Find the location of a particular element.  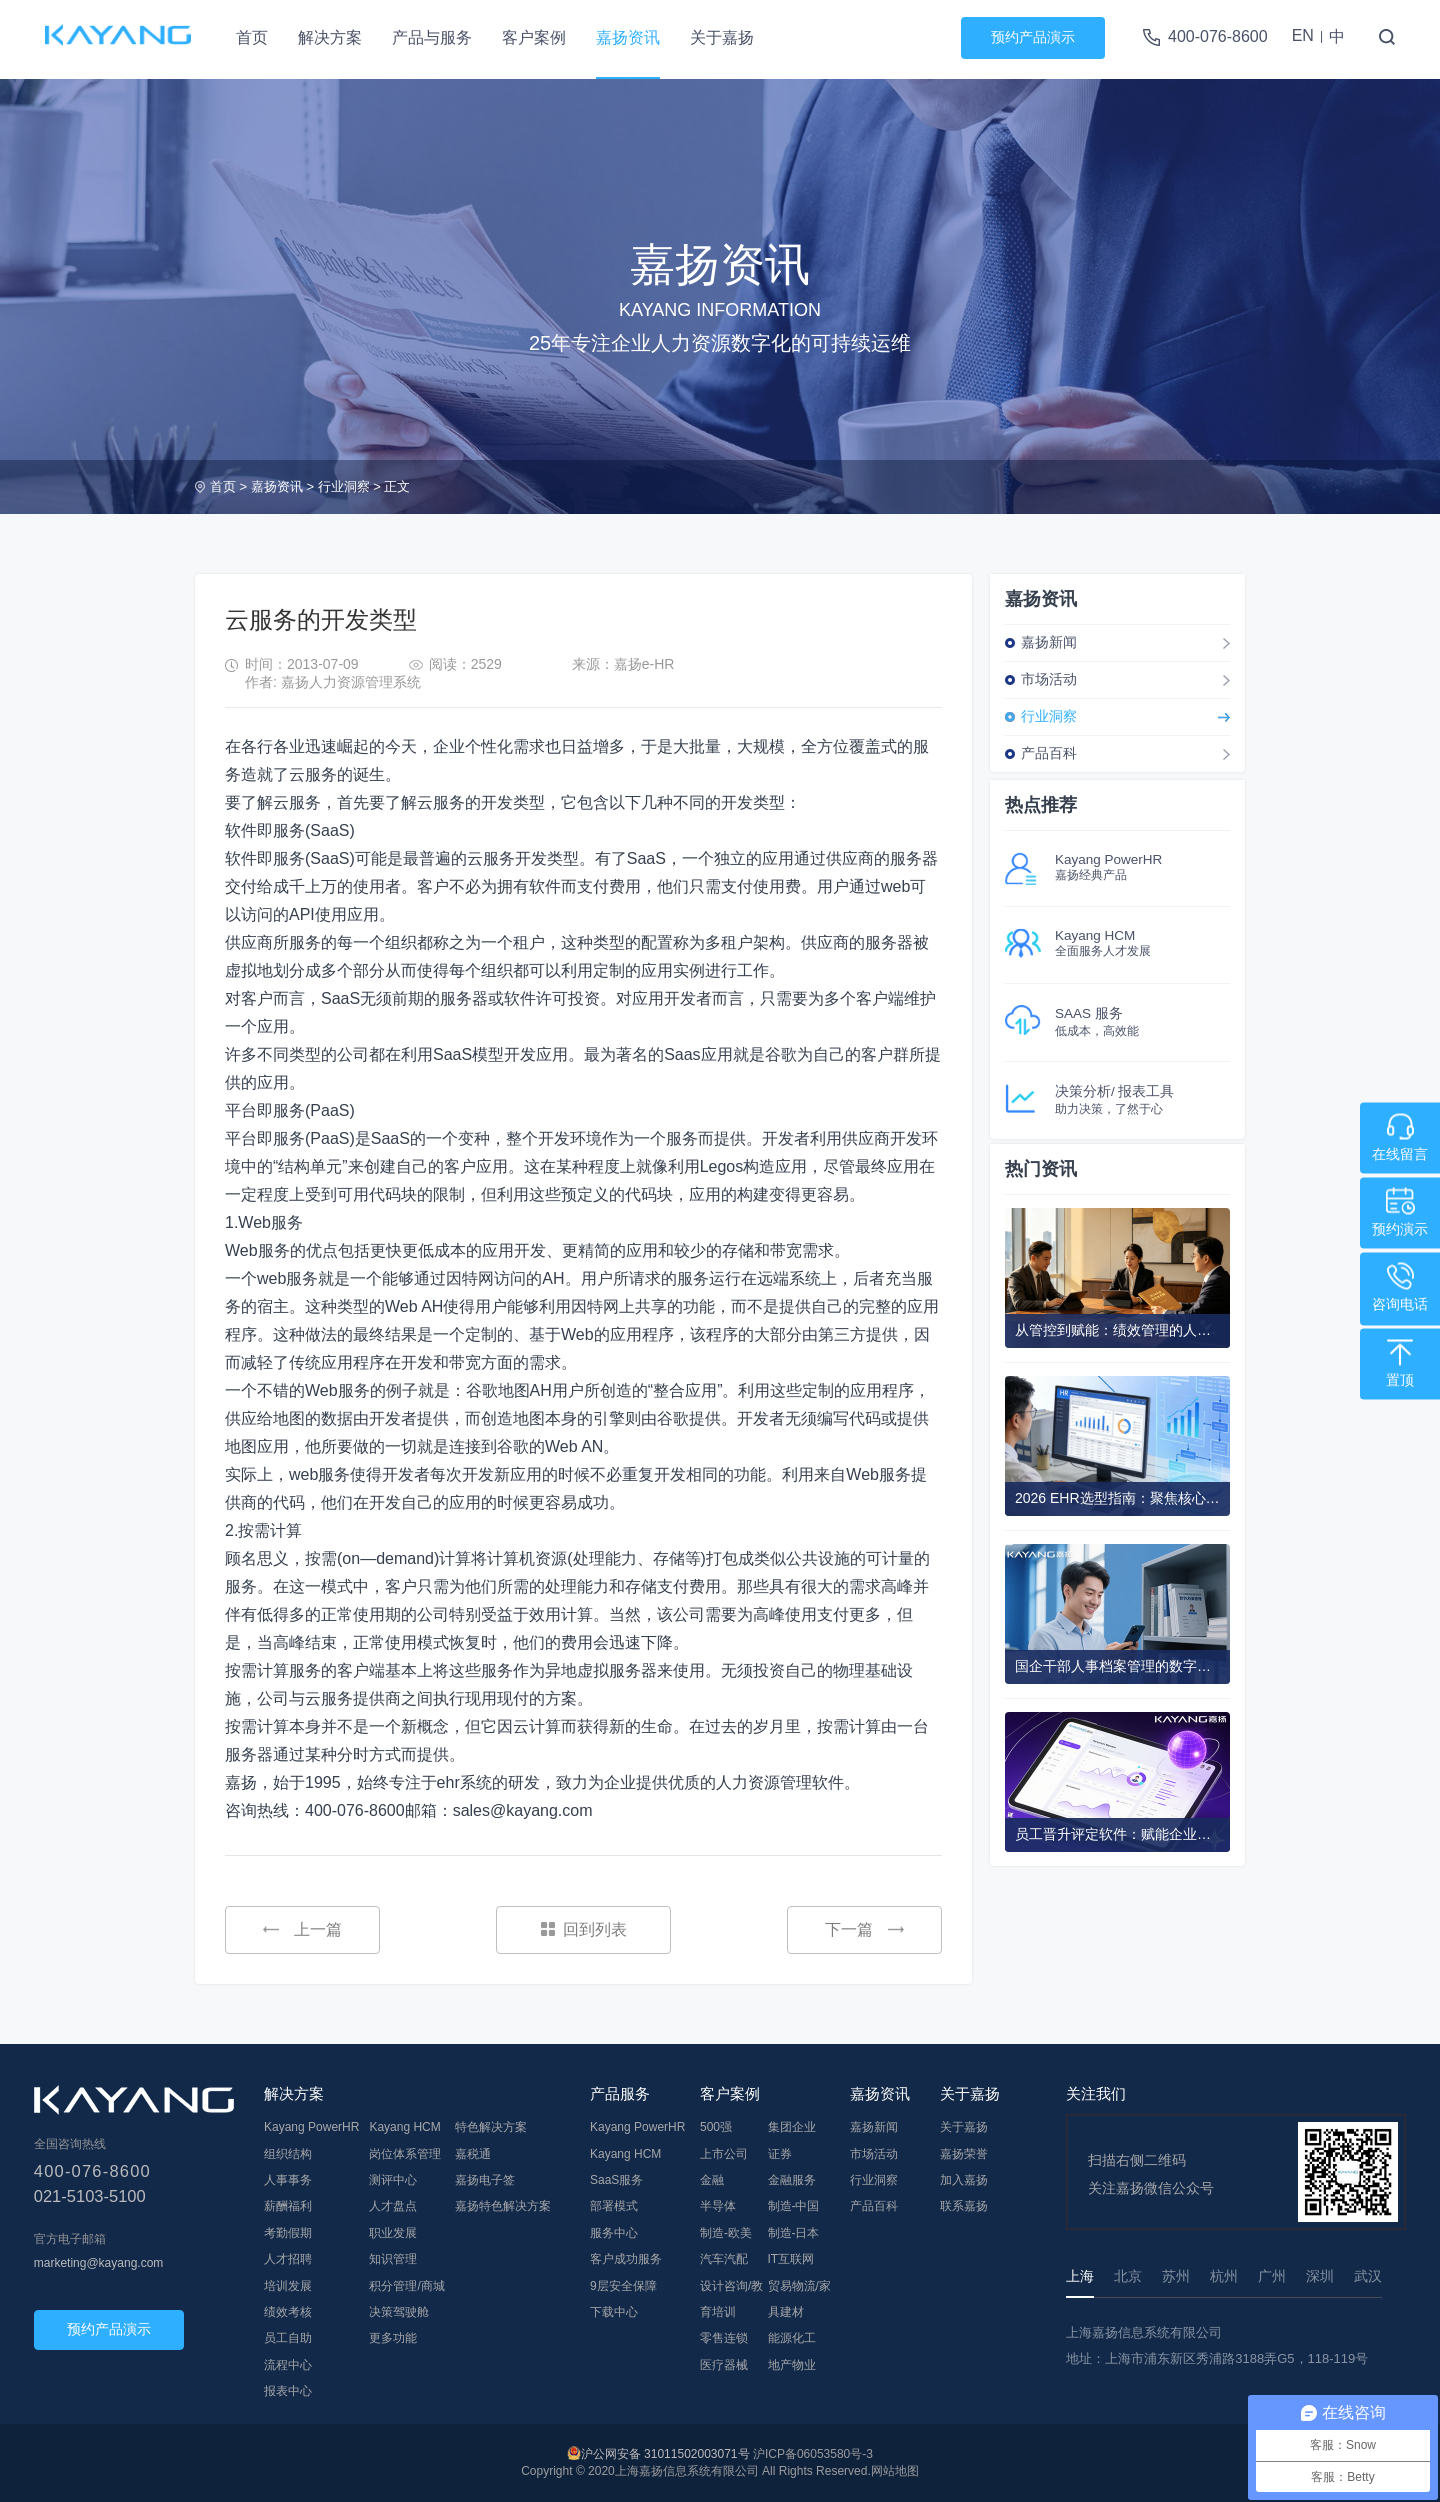

贸易物流/家具建材 is located at coordinates (799, 2299).